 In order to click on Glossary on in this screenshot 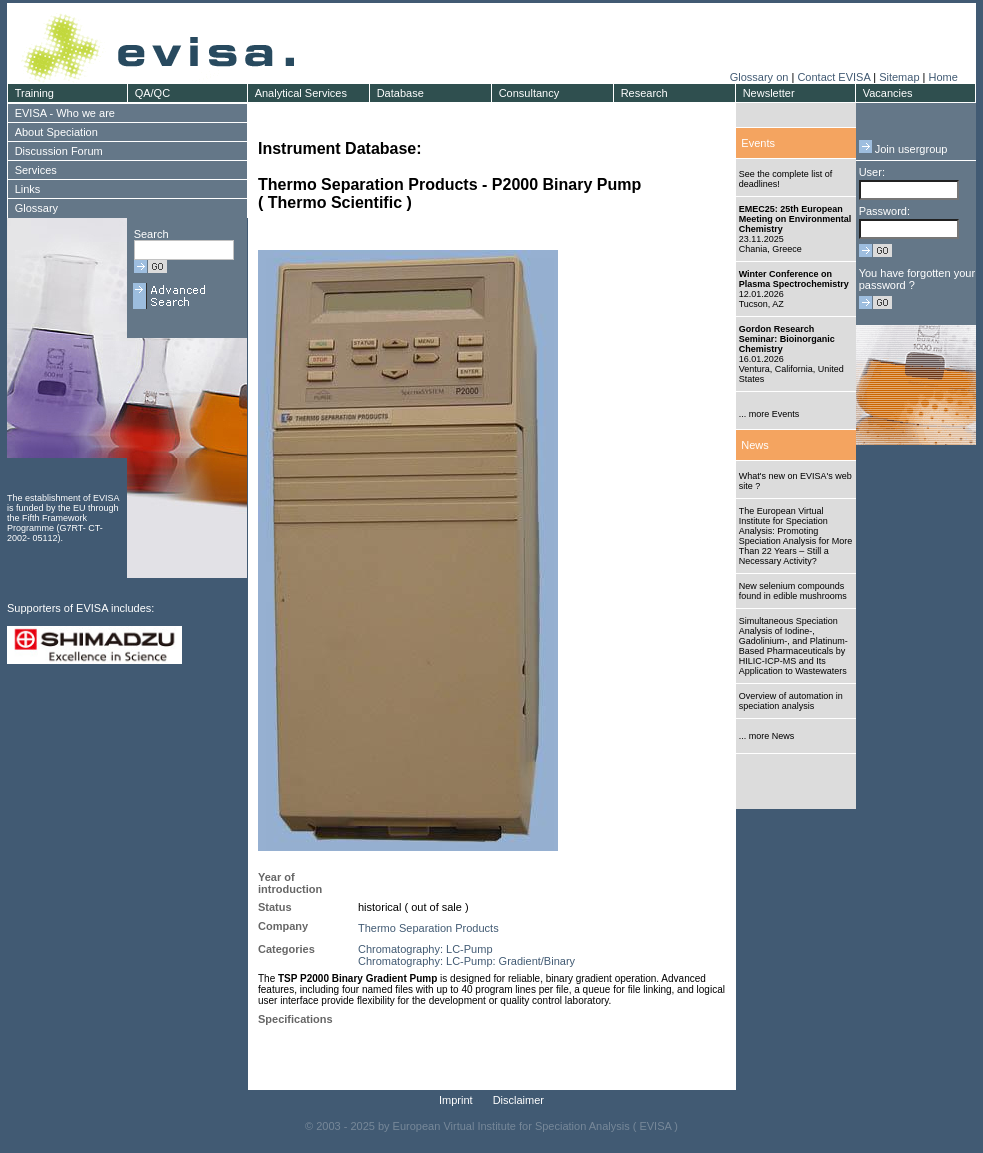, I will do `click(761, 77)`.